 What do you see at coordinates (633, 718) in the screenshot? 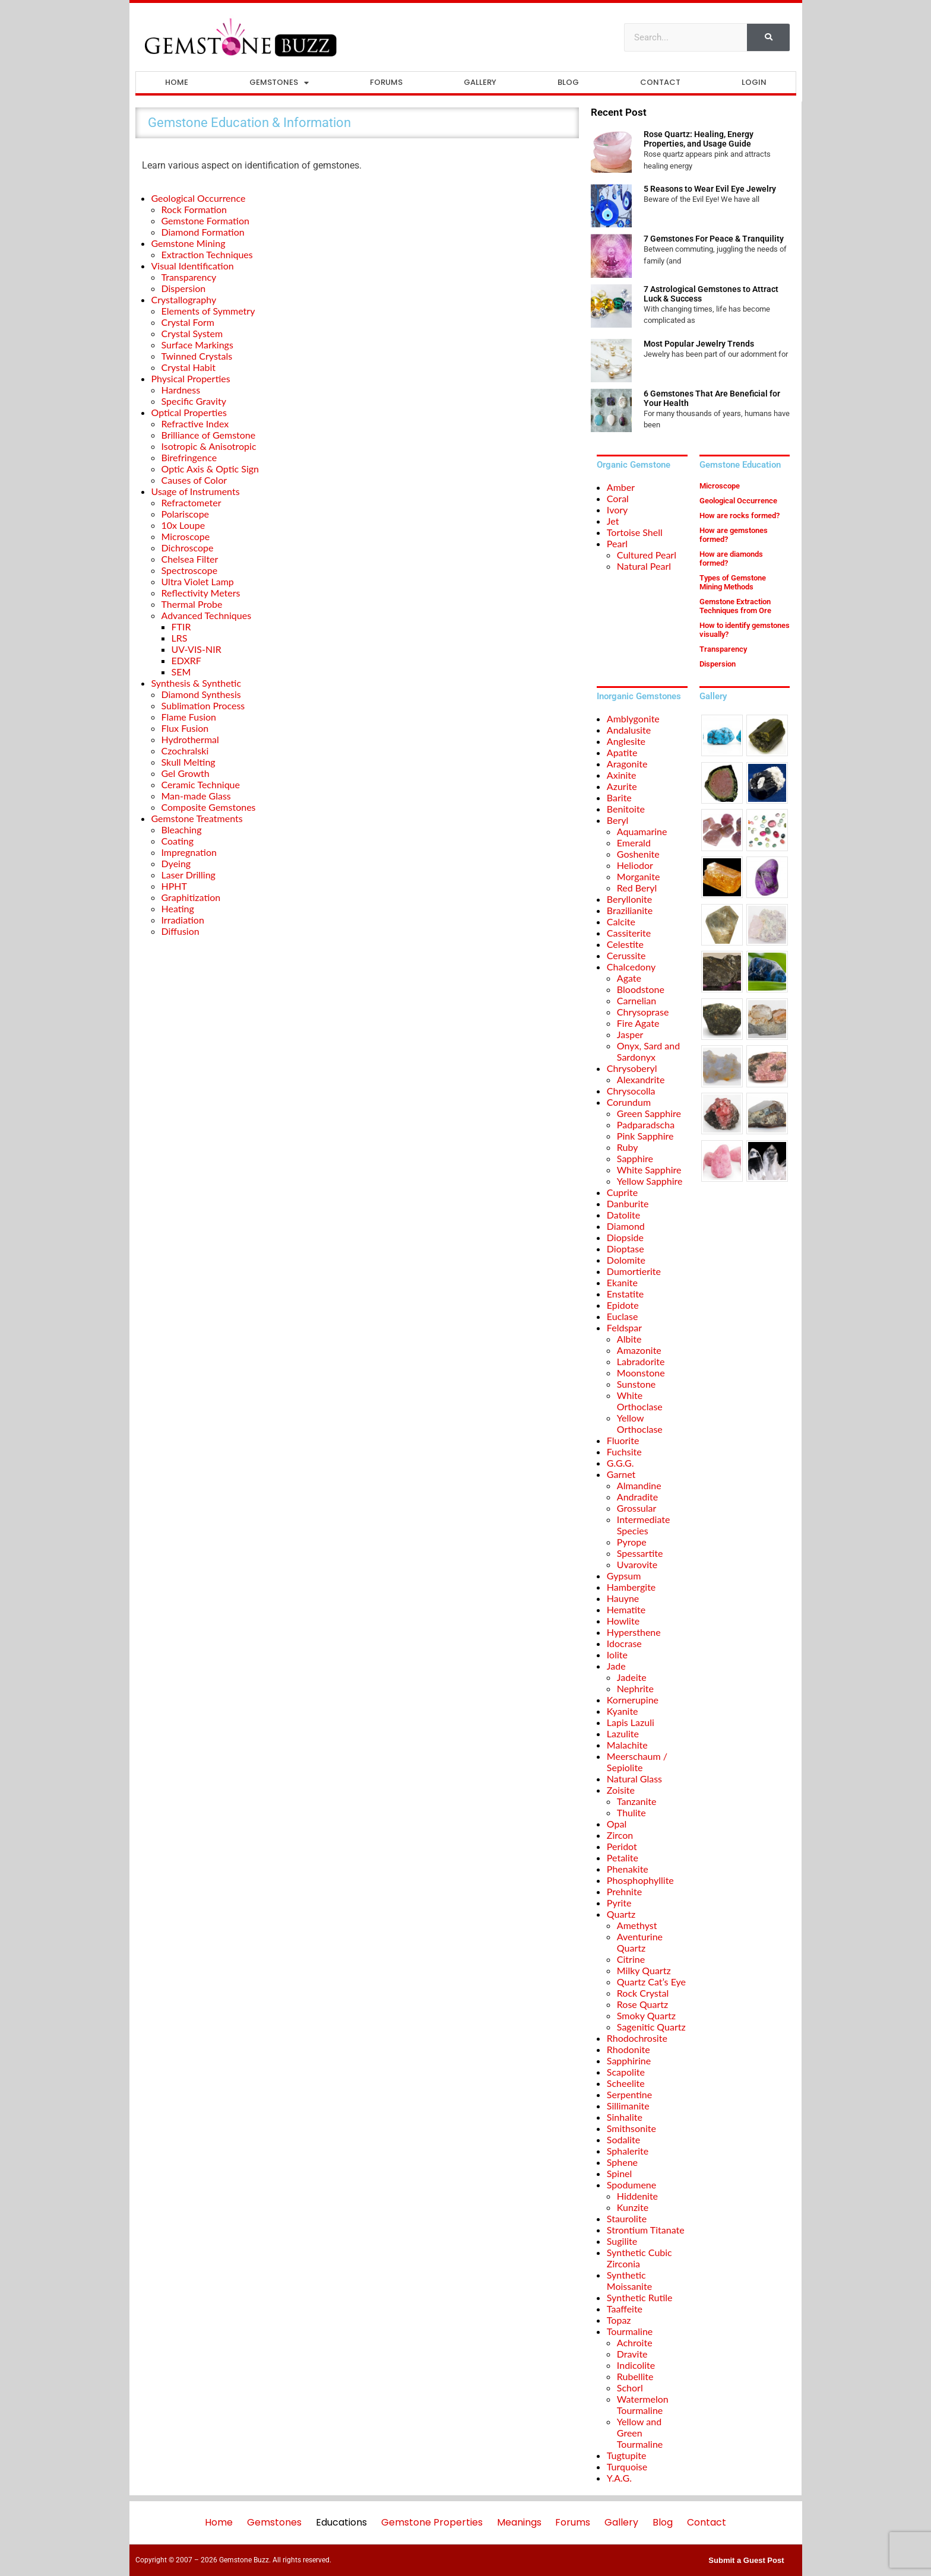
I see `Amblygonite` at bounding box center [633, 718].